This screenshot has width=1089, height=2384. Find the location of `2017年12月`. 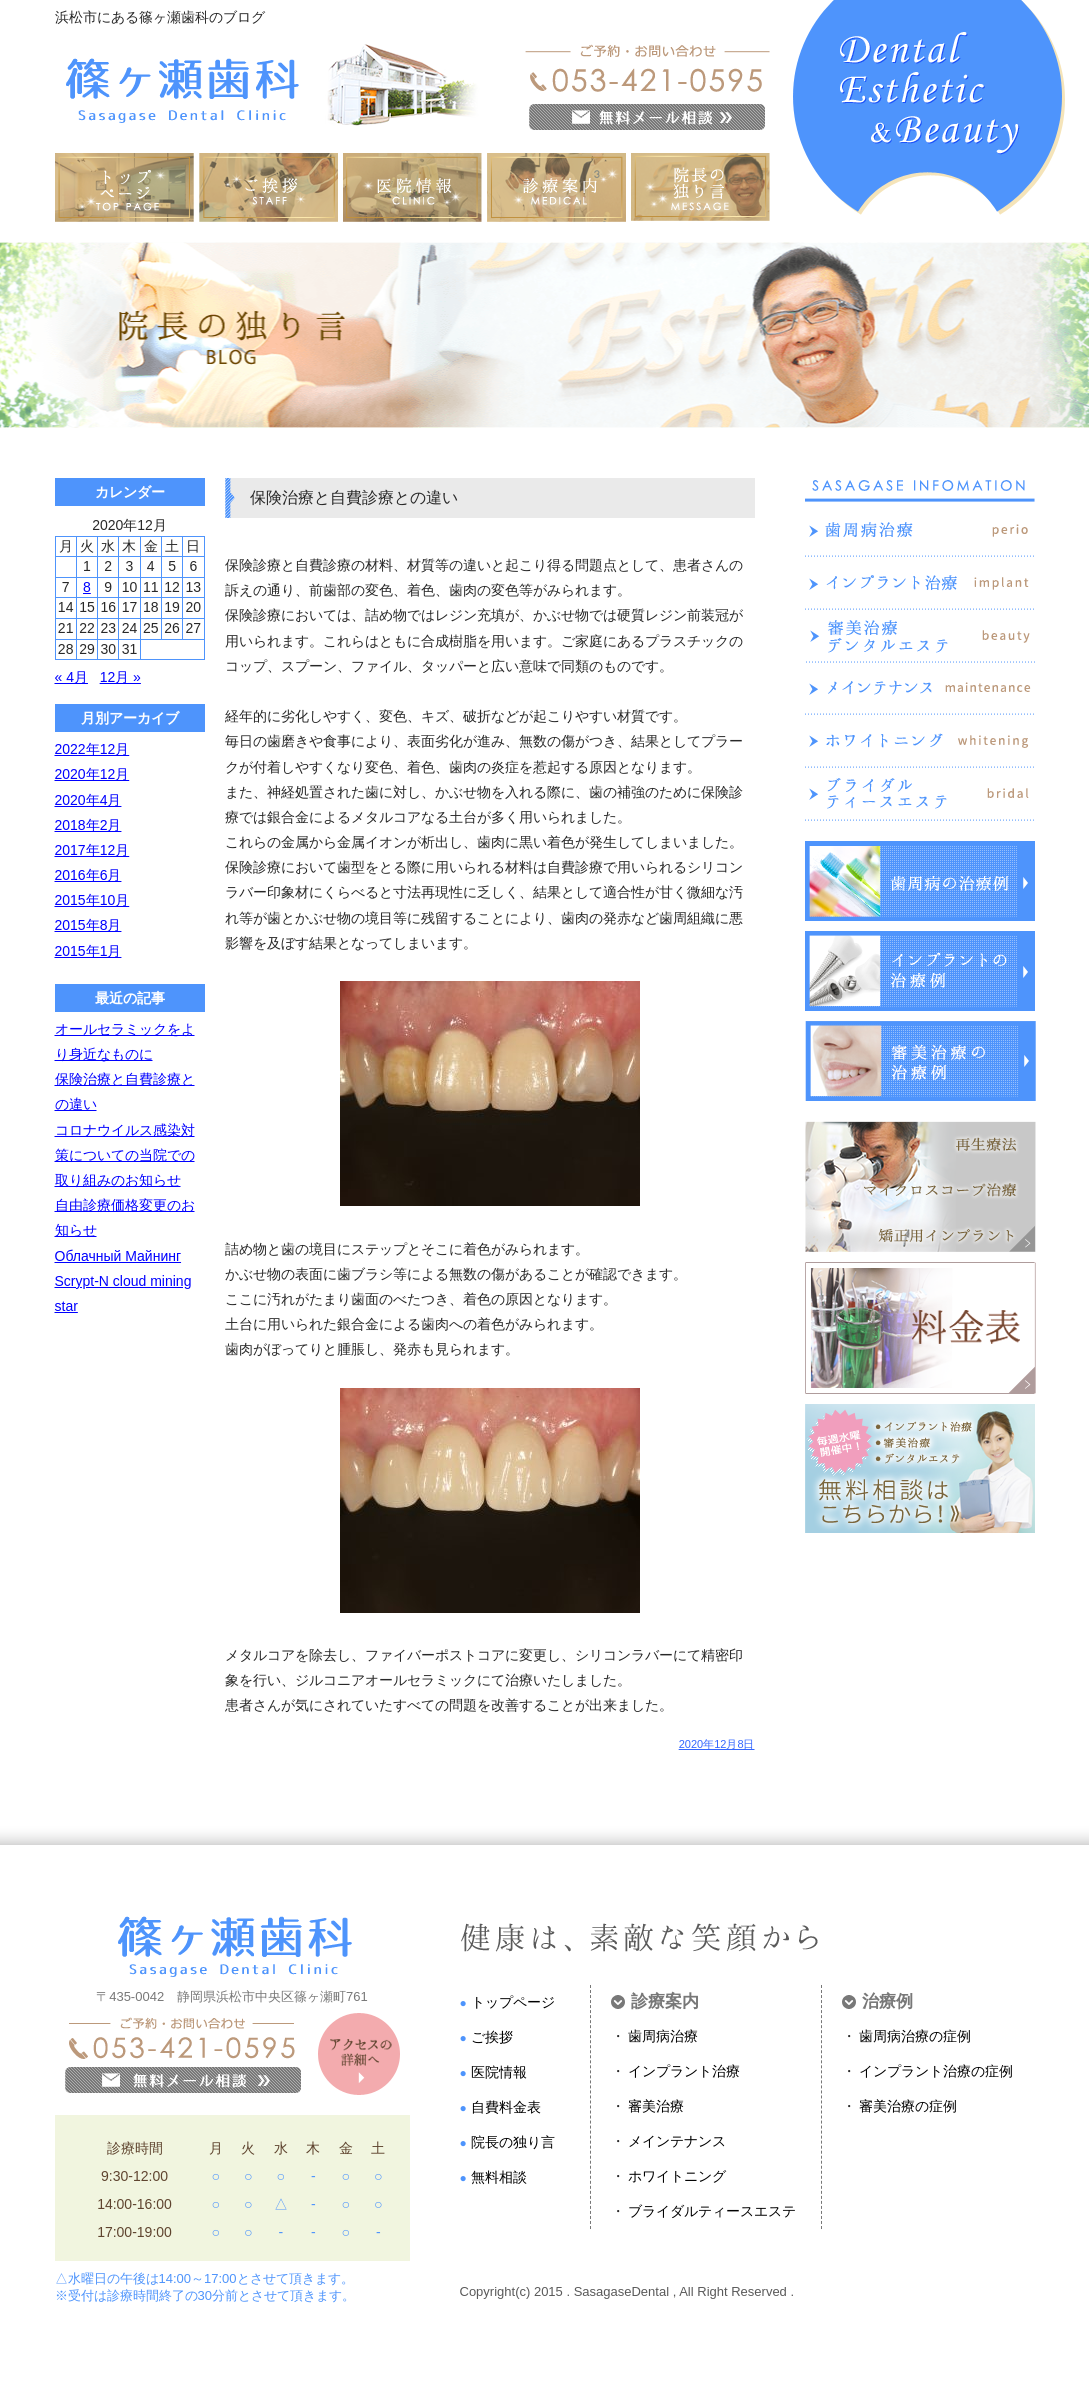

2017年12月 is located at coordinates (92, 850).